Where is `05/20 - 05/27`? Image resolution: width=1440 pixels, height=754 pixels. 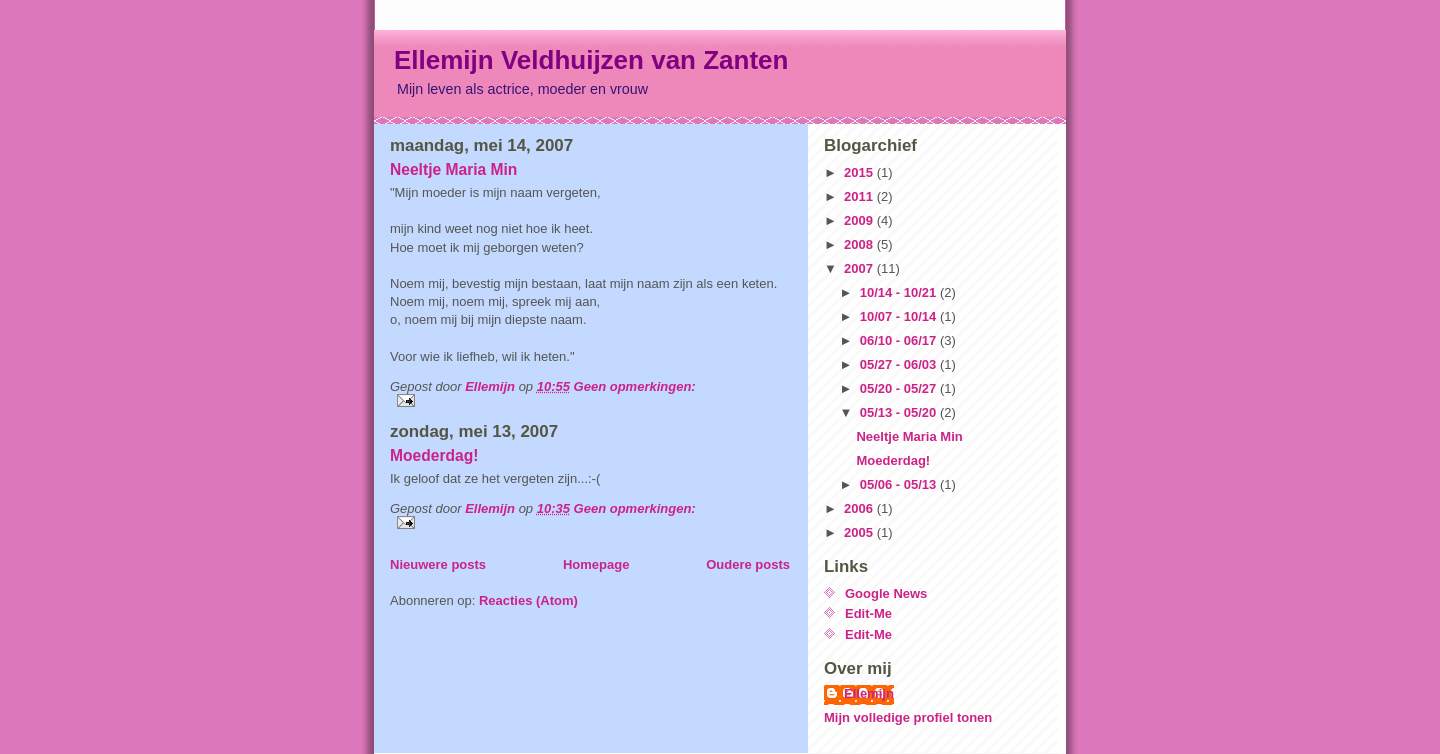 05/20 - 05/27 is located at coordinates (900, 388).